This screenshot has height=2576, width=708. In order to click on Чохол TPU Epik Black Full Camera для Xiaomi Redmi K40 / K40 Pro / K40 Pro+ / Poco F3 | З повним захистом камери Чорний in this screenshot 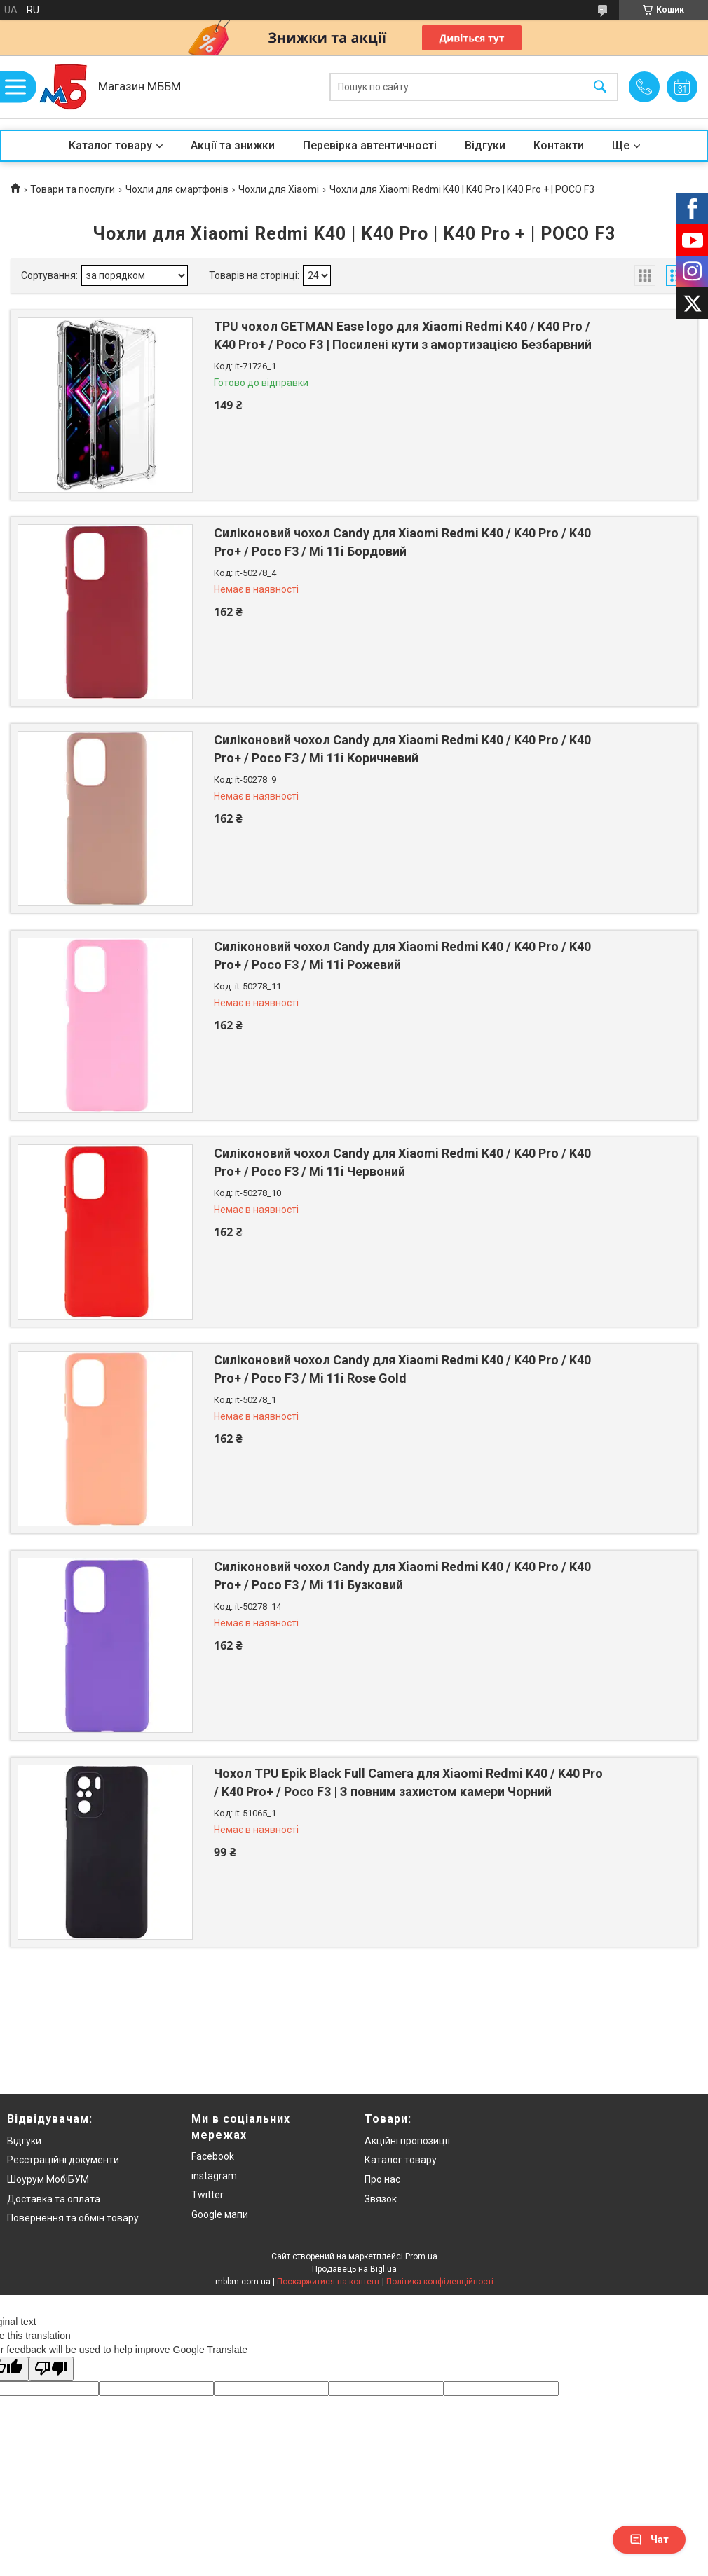, I will do `click(408, 1782)`.